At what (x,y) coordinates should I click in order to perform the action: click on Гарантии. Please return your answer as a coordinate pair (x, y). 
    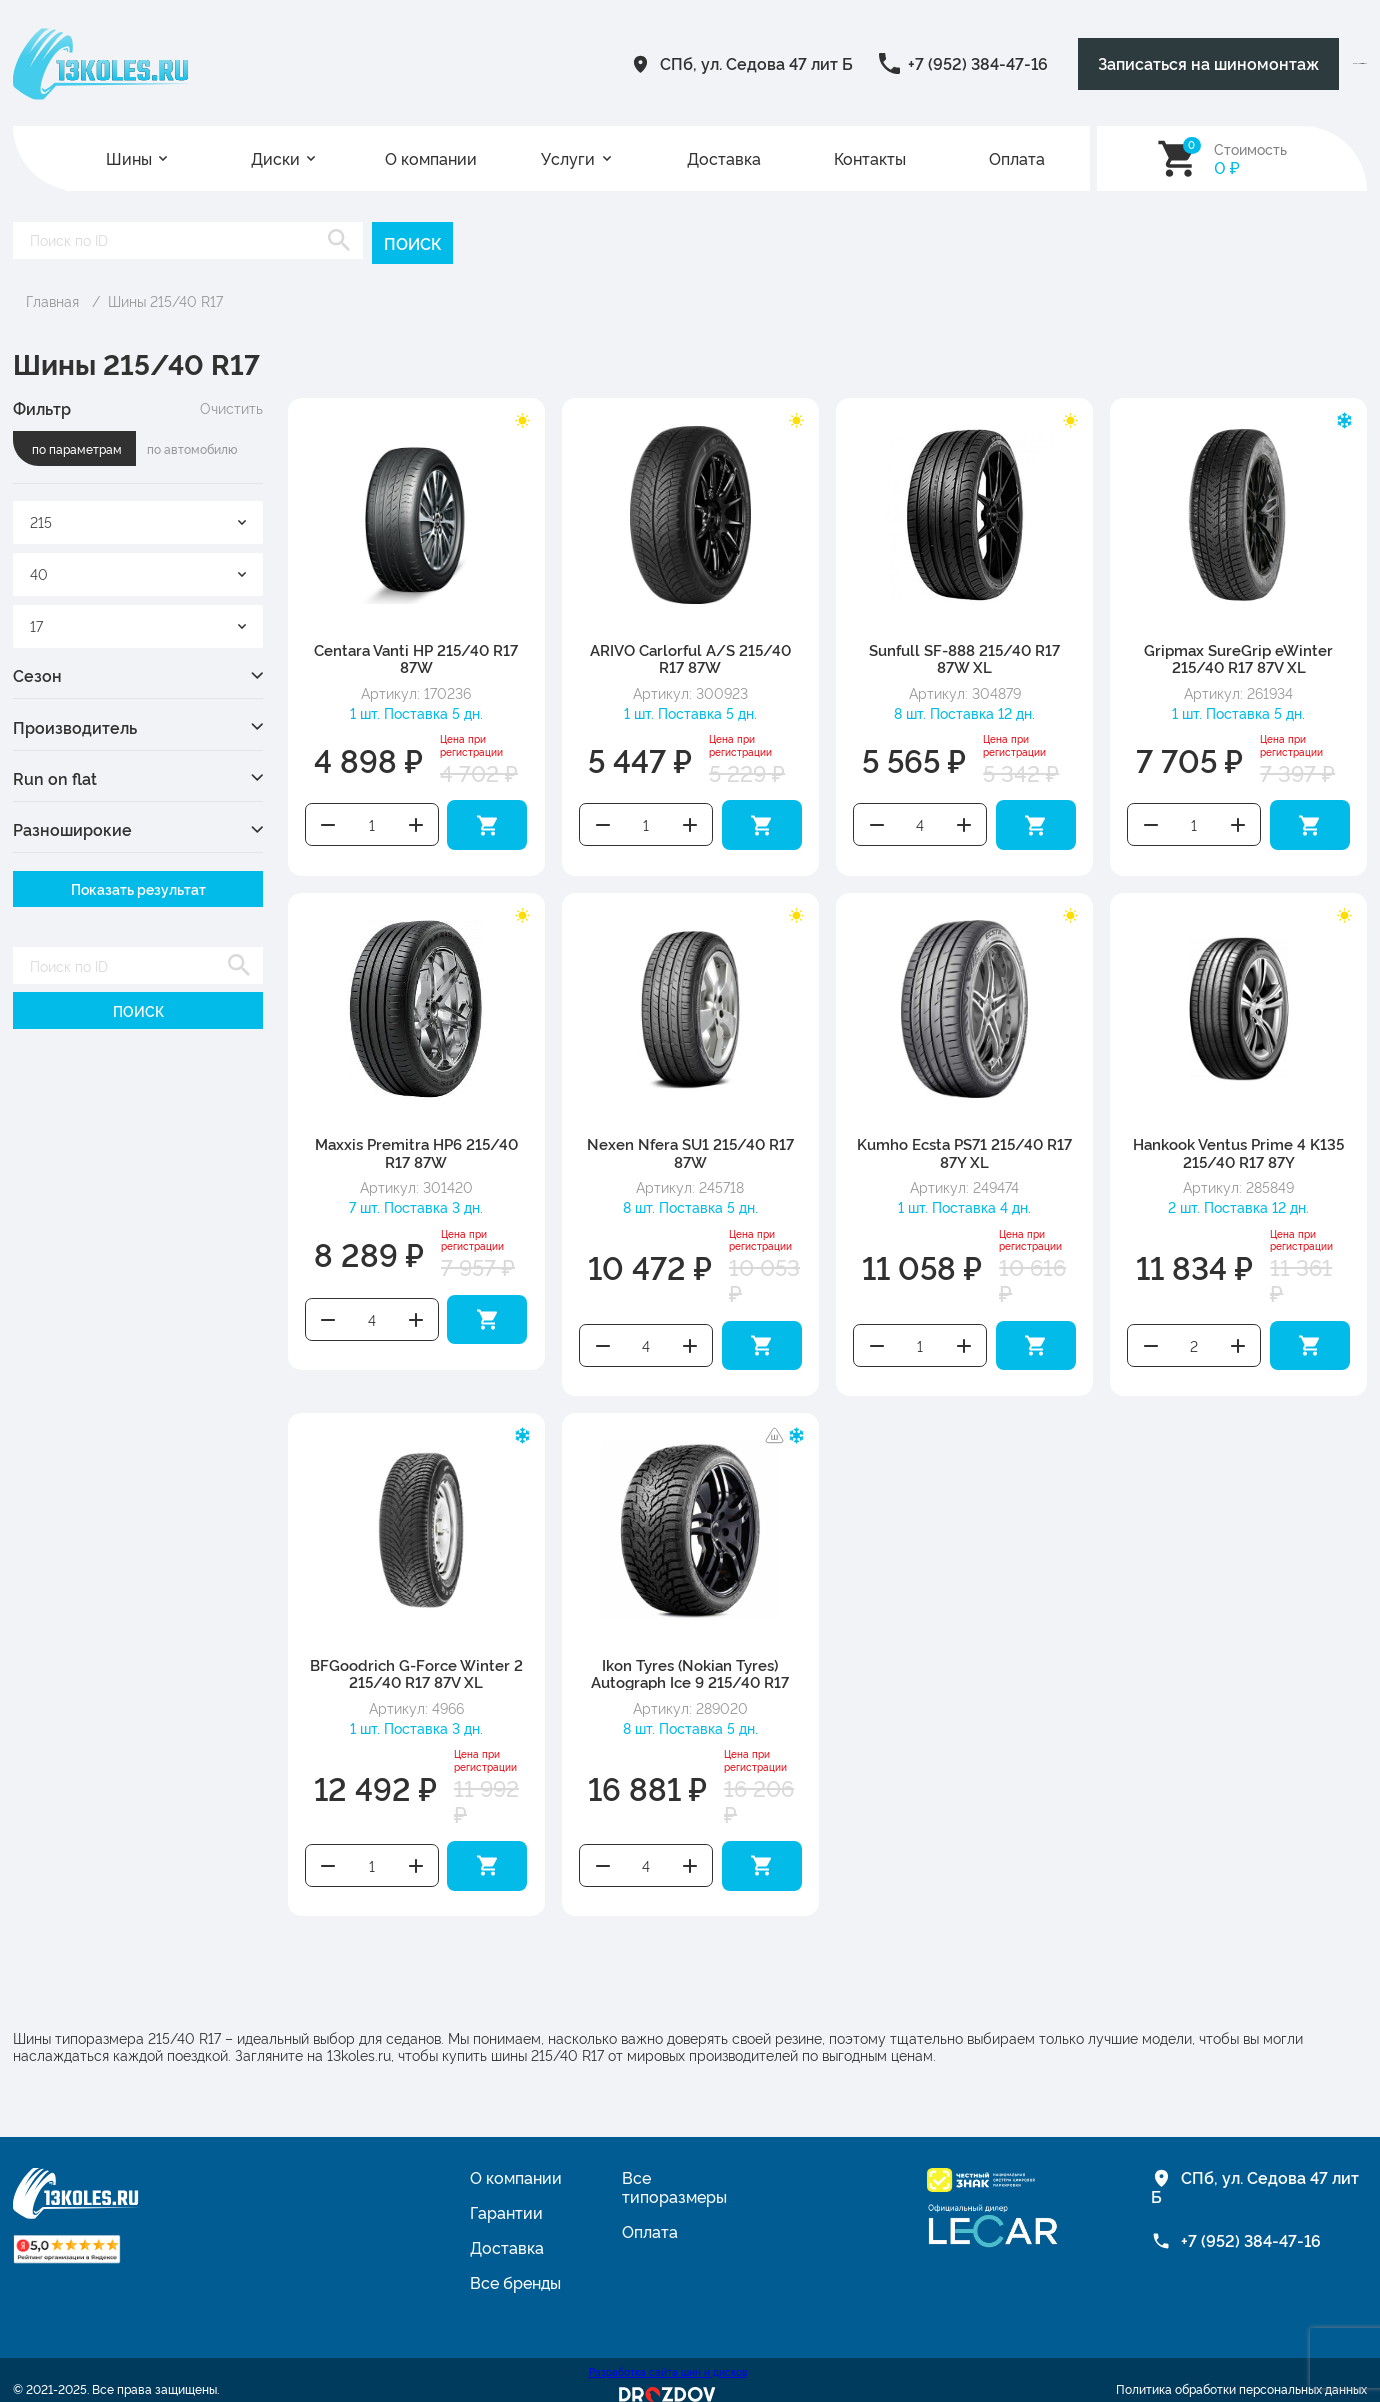
    Looking at the image, I should click on (506, 2191).